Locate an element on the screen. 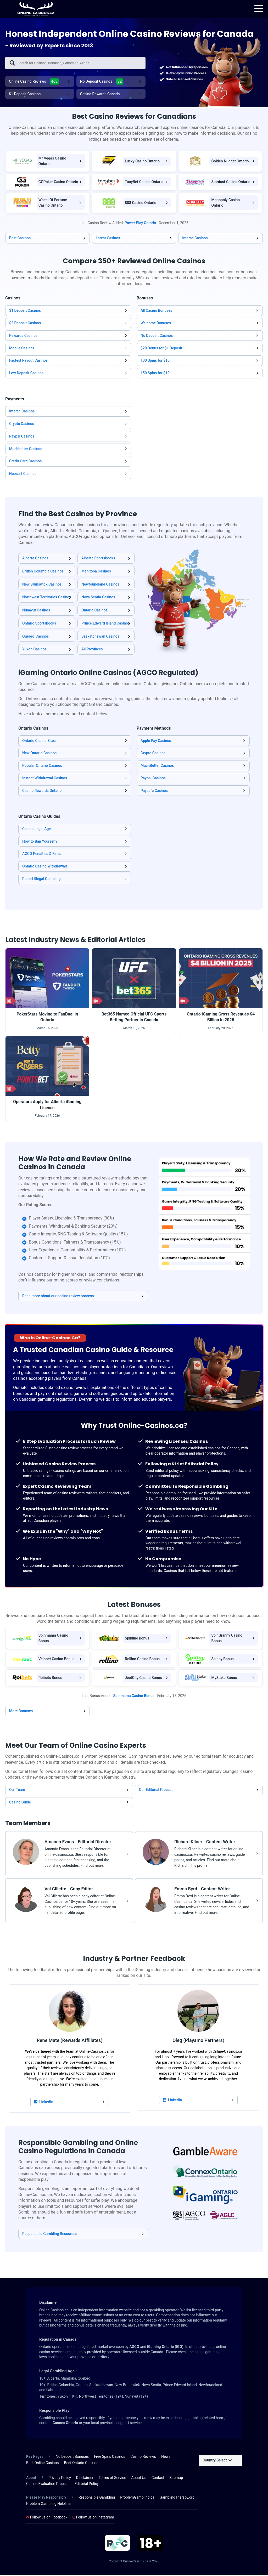 The image size is (268, 2576). All Provinces is located at coordinates (92, 650).